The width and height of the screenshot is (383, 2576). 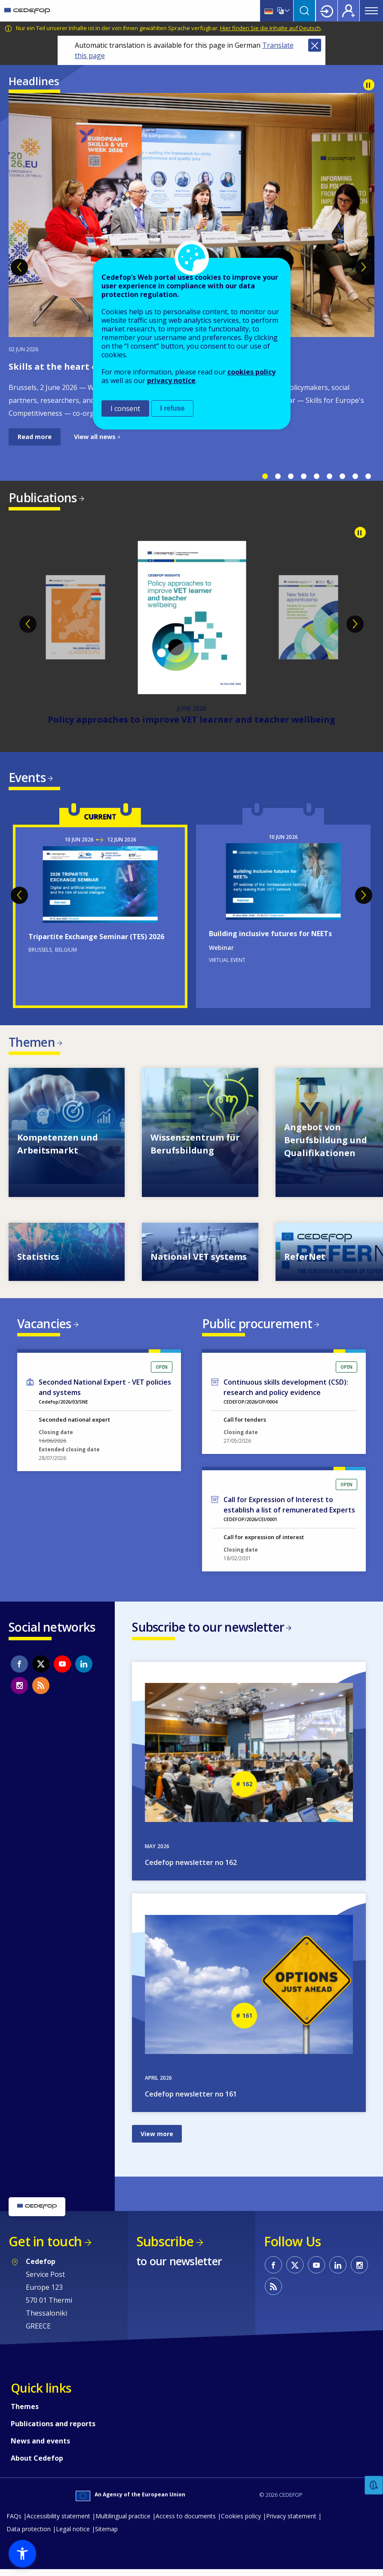 I want to click on Login, so click(x=326, y=11).